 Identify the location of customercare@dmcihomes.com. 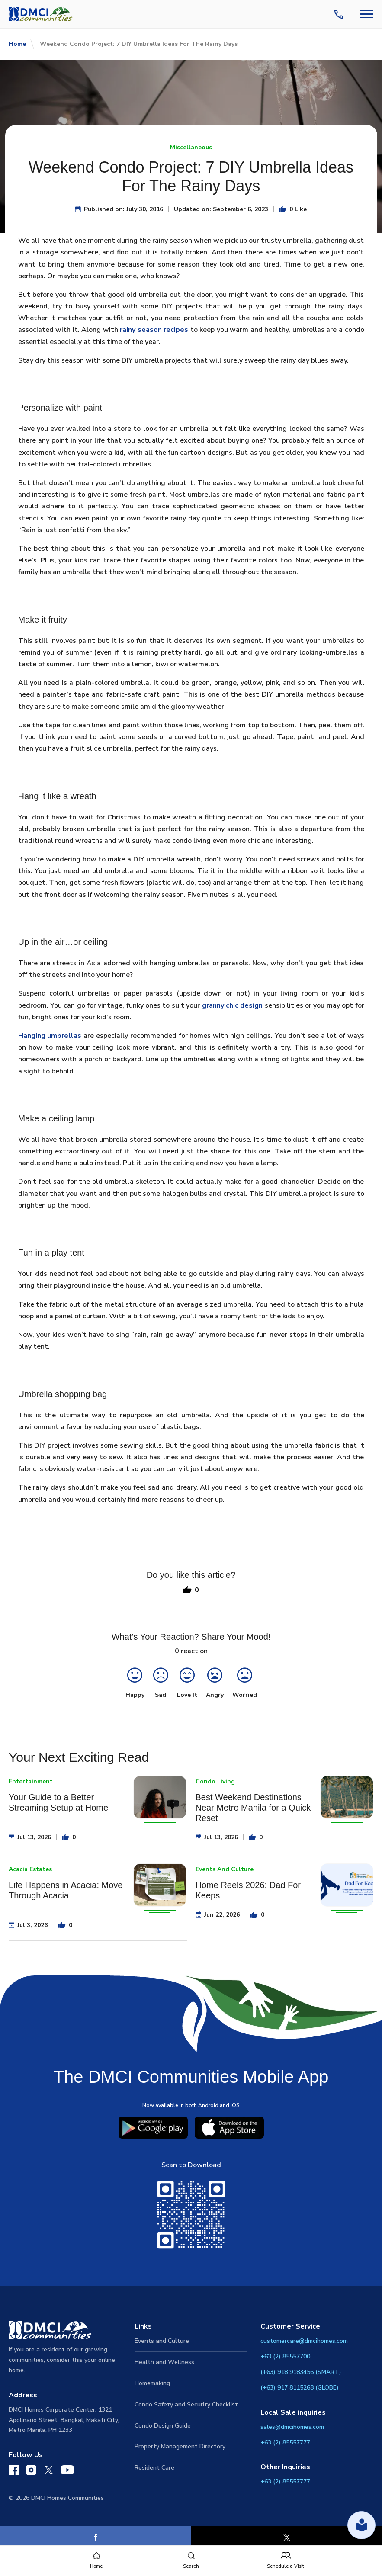
(304, 2341).